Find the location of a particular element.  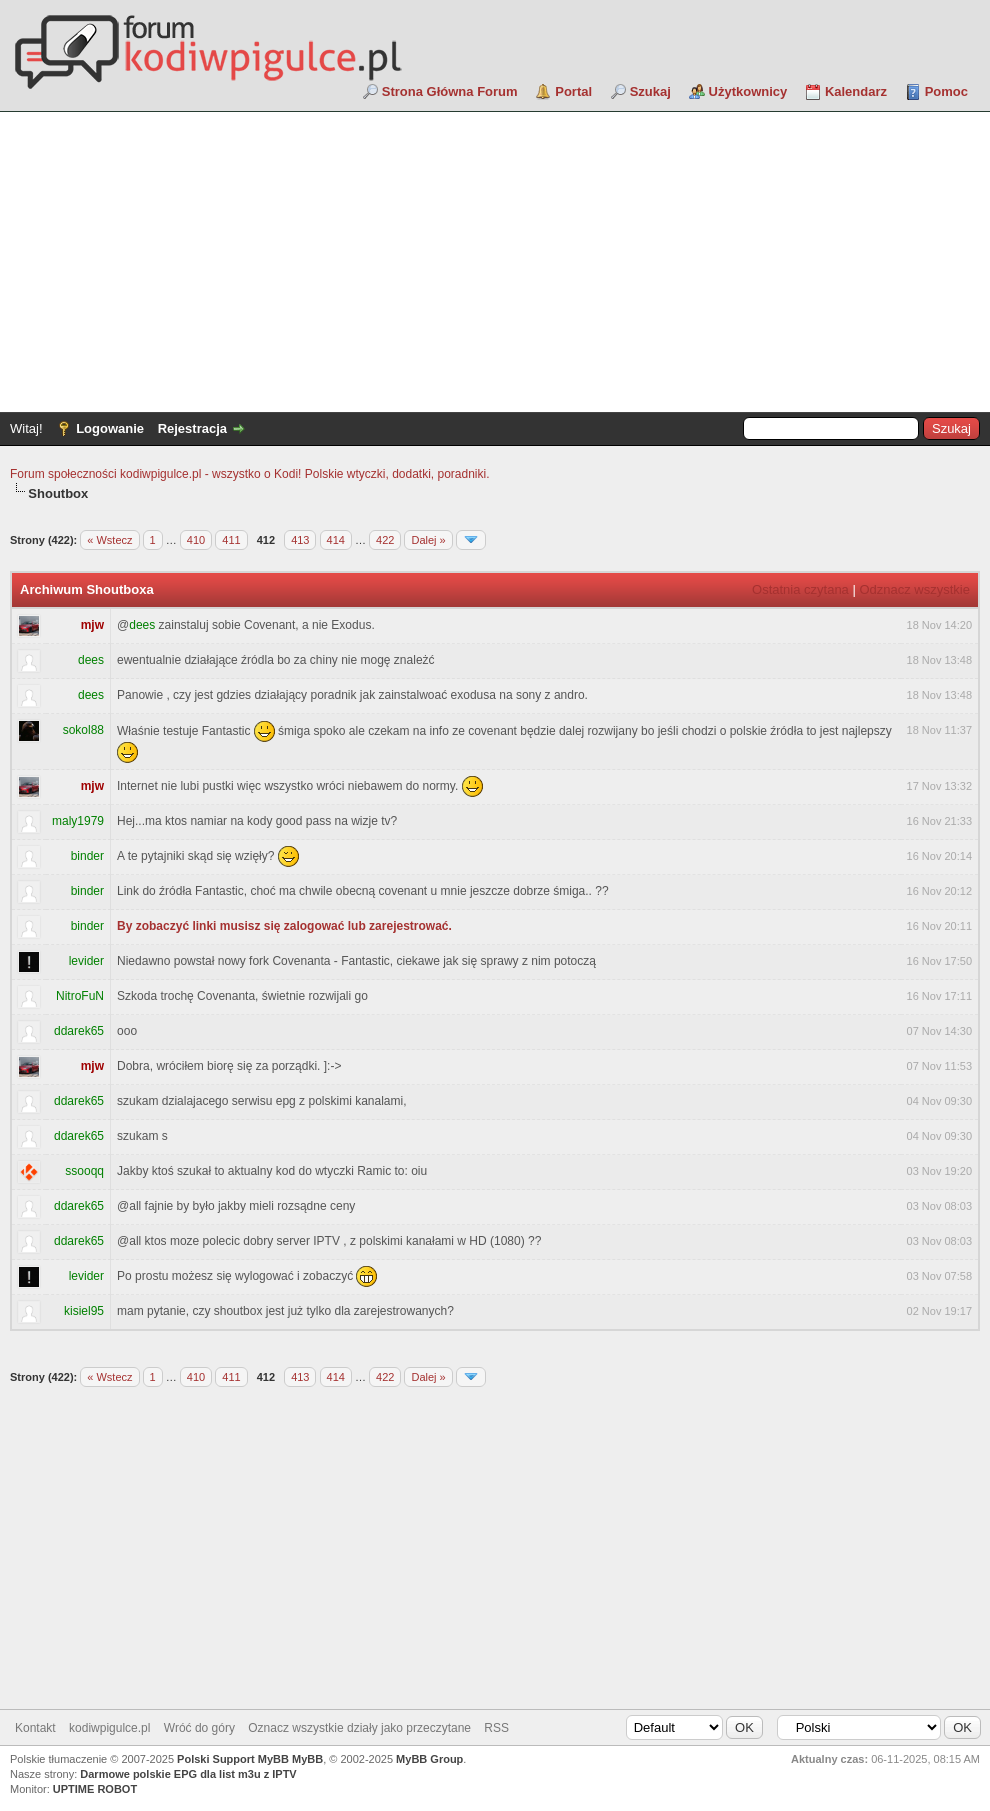

Portal is located at coordinates (573, 91).